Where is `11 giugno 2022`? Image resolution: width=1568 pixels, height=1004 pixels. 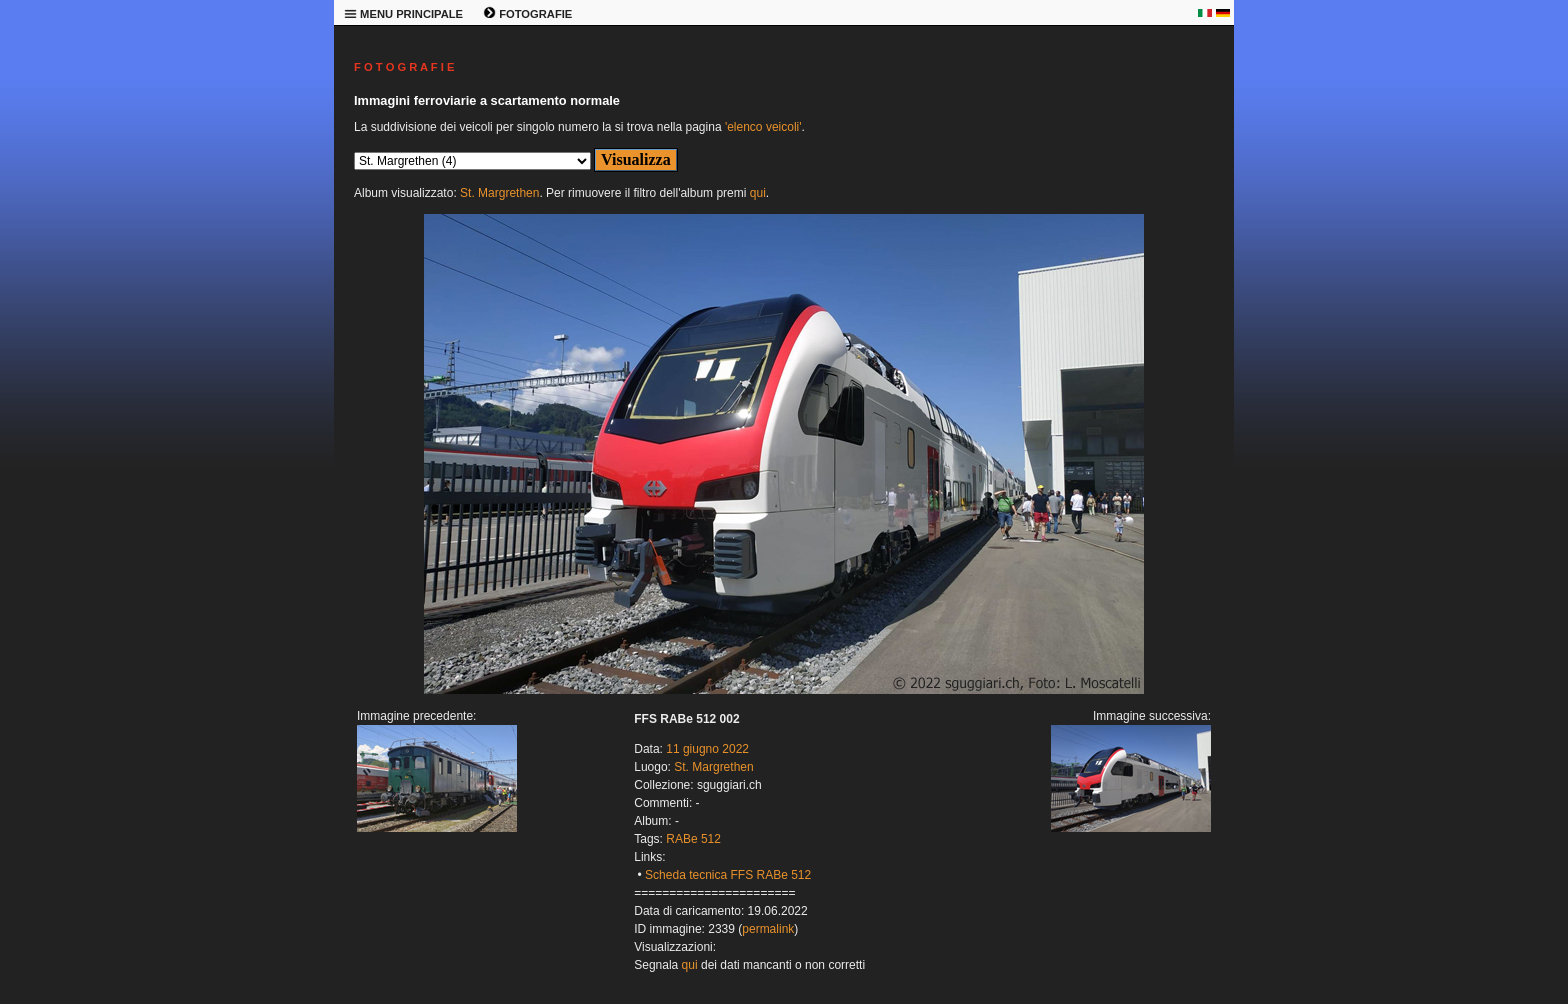 11 giugno 2022 is located at coordinates (707, 749).